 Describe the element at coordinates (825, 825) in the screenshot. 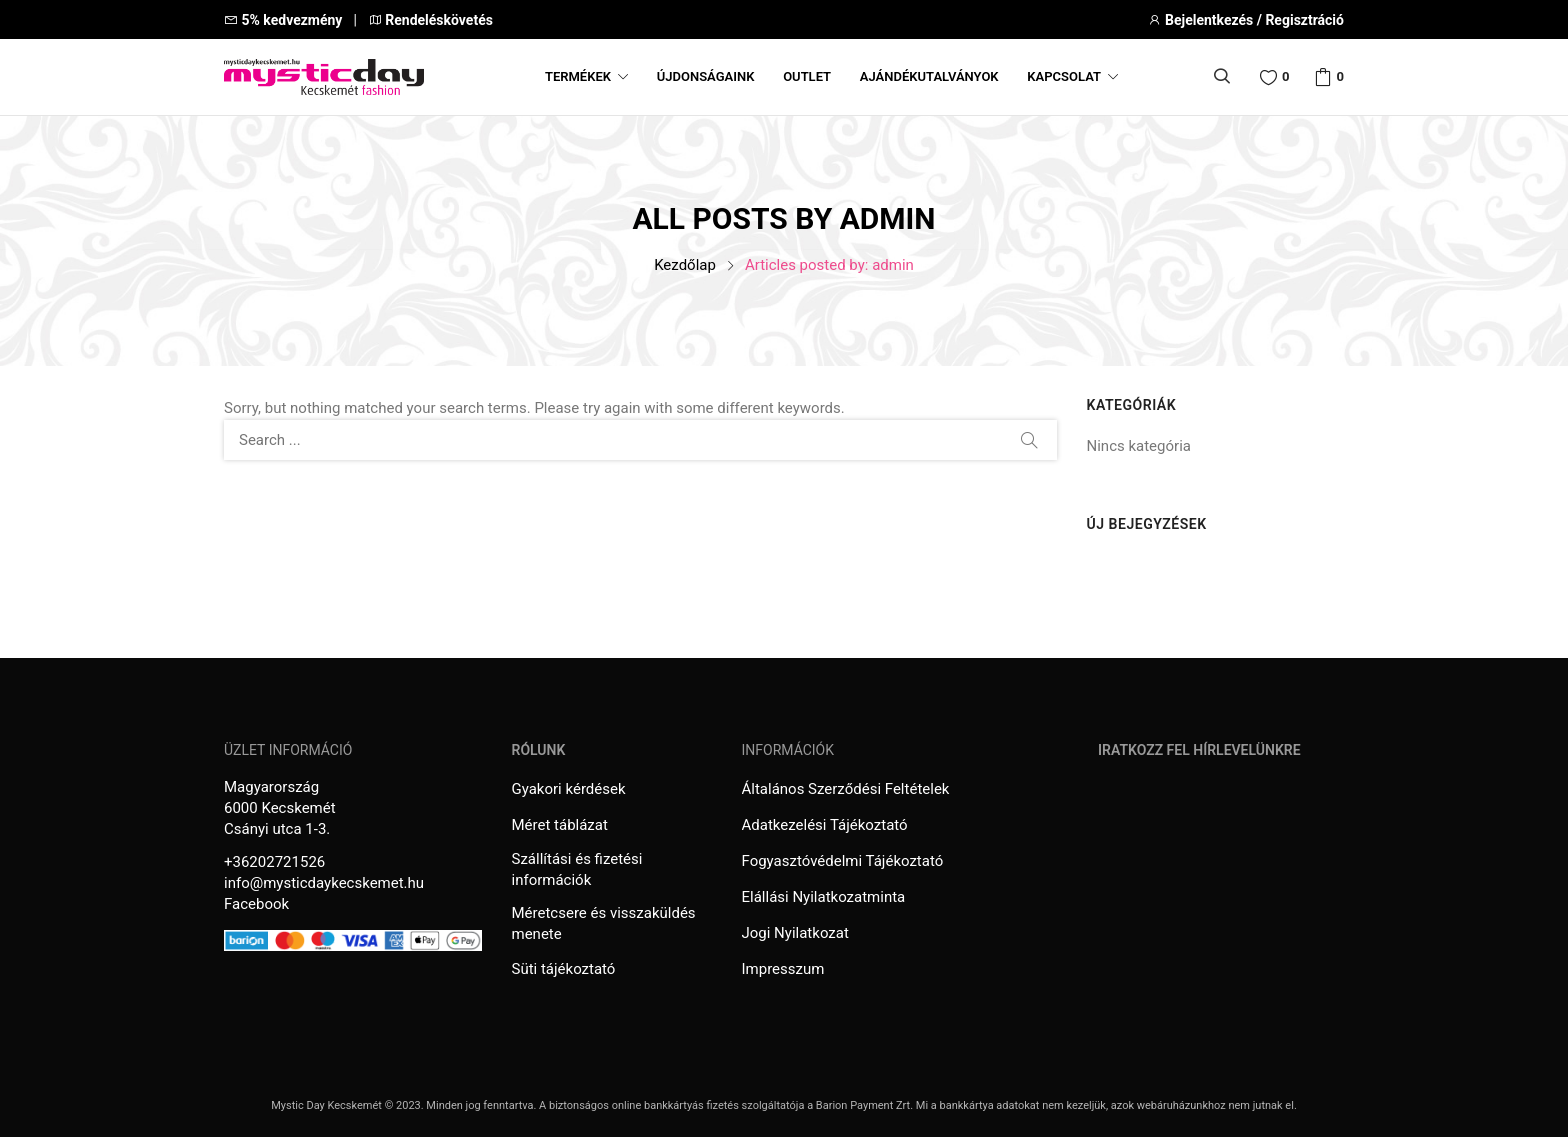

I see `Adatkezelési Tájékoztató` at that location.